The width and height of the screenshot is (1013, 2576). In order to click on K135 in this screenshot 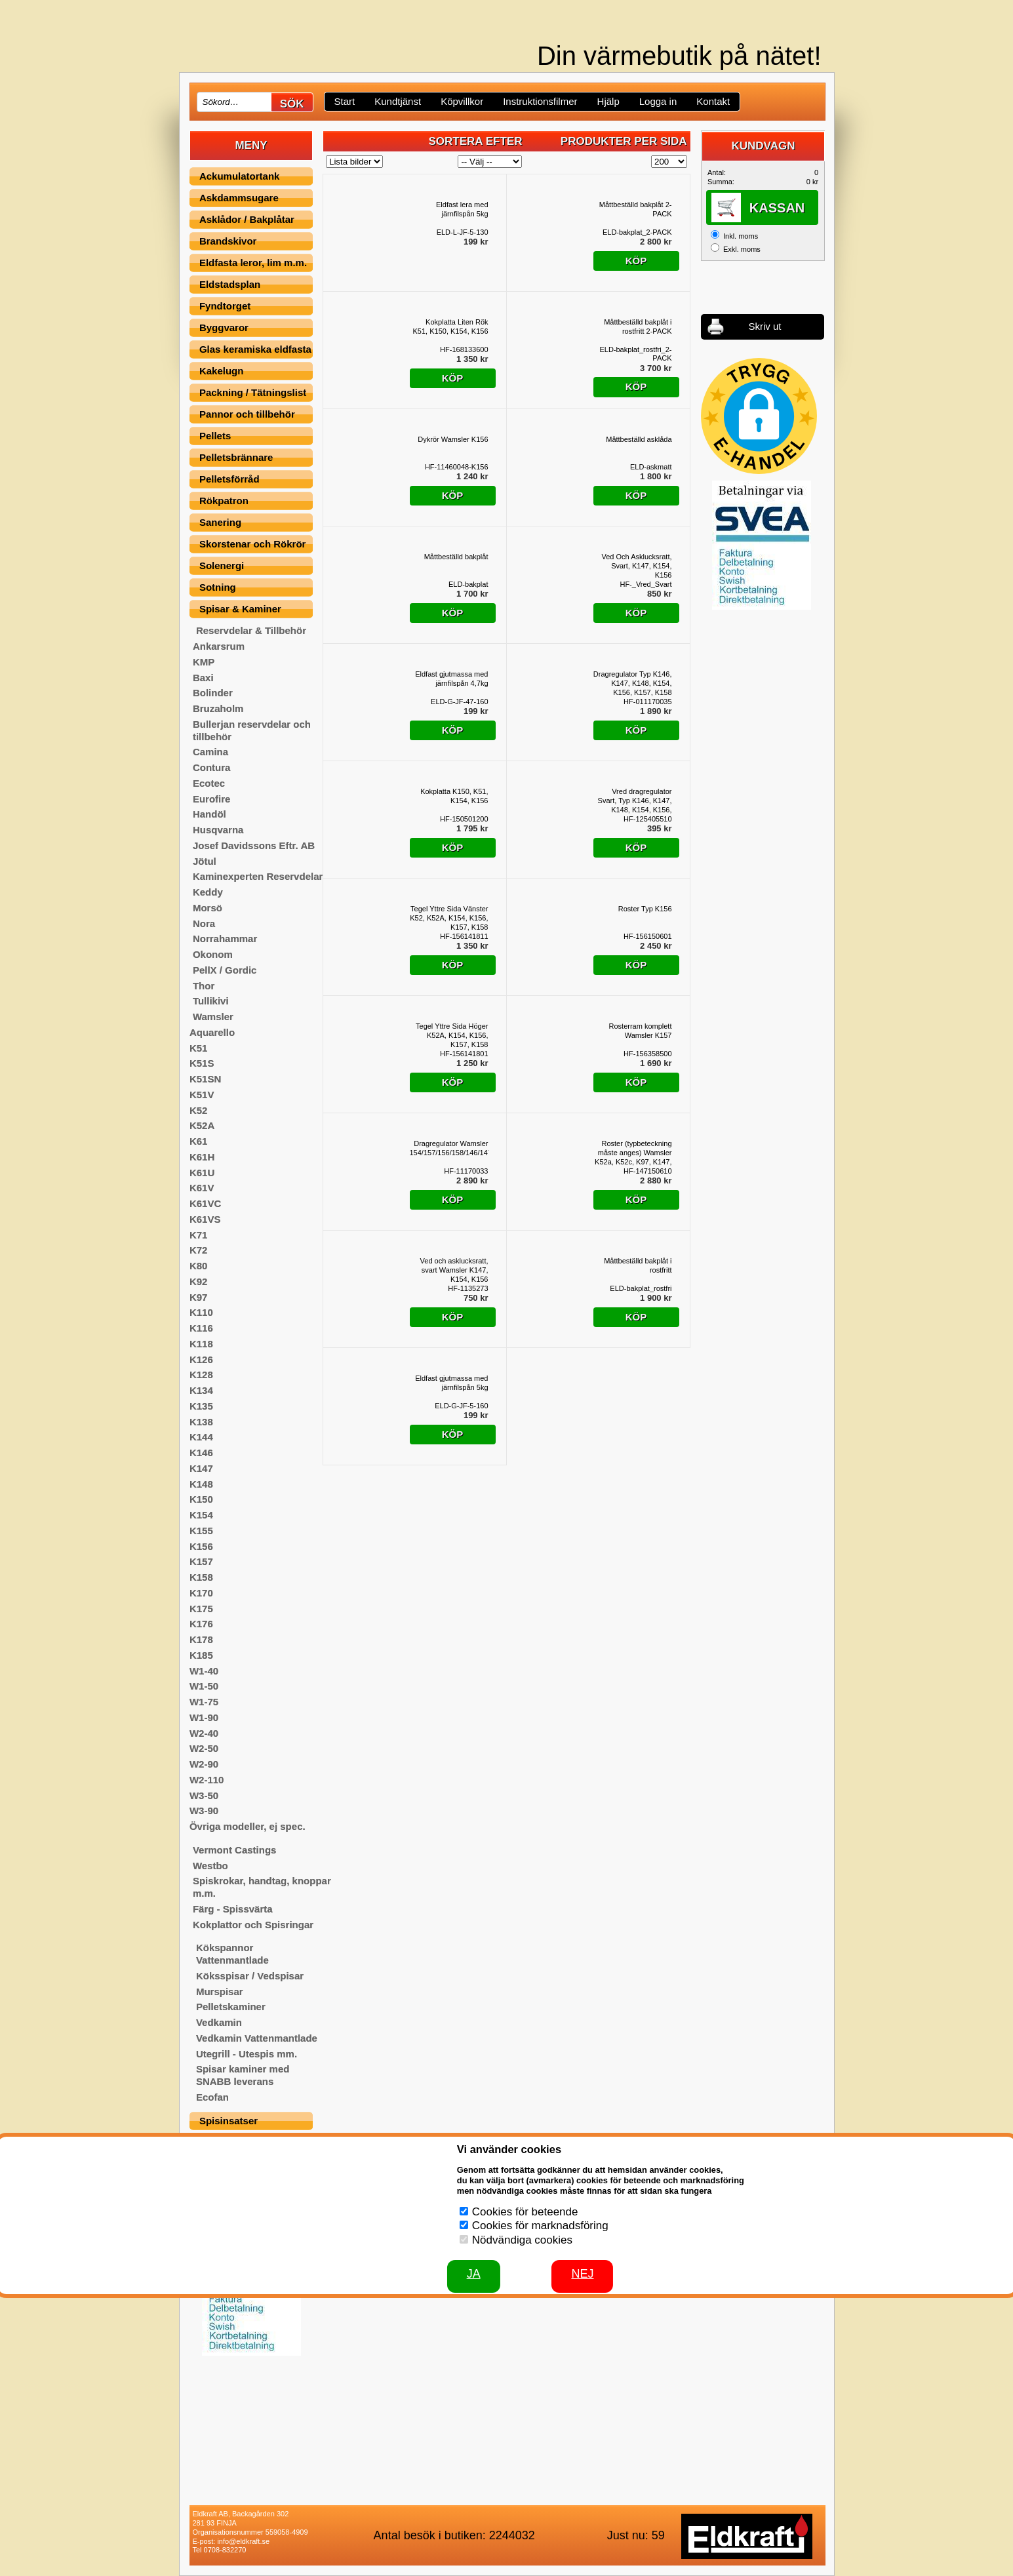, I will do `click(201, 1406)`.